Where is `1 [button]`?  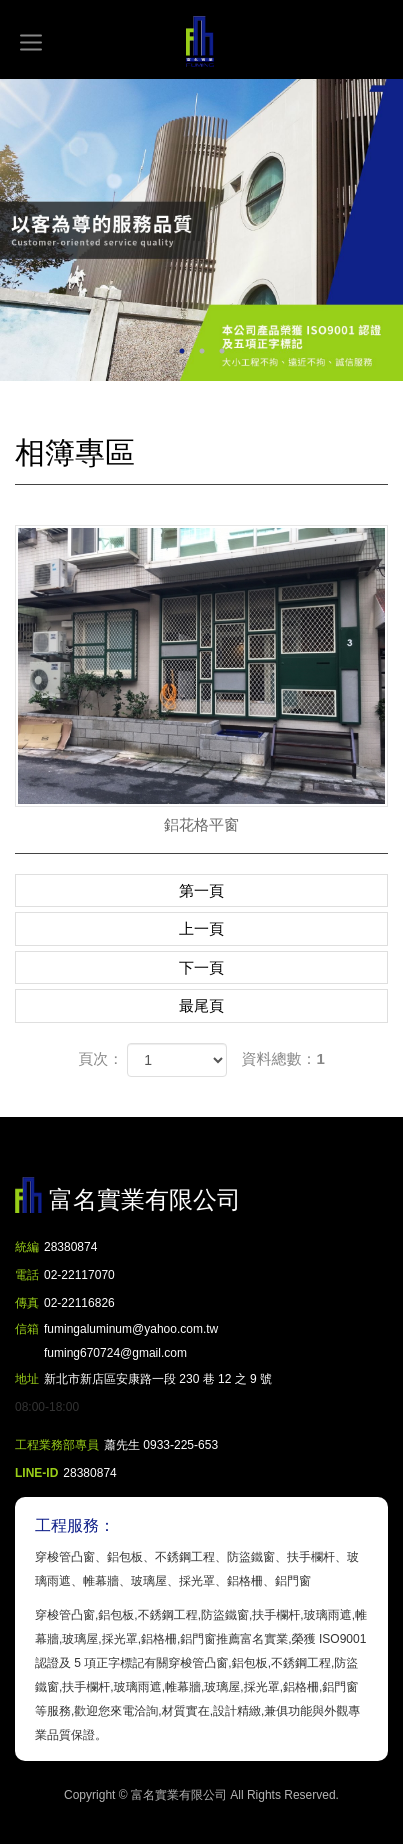
1 [button] is located at coordinates (182, 351).